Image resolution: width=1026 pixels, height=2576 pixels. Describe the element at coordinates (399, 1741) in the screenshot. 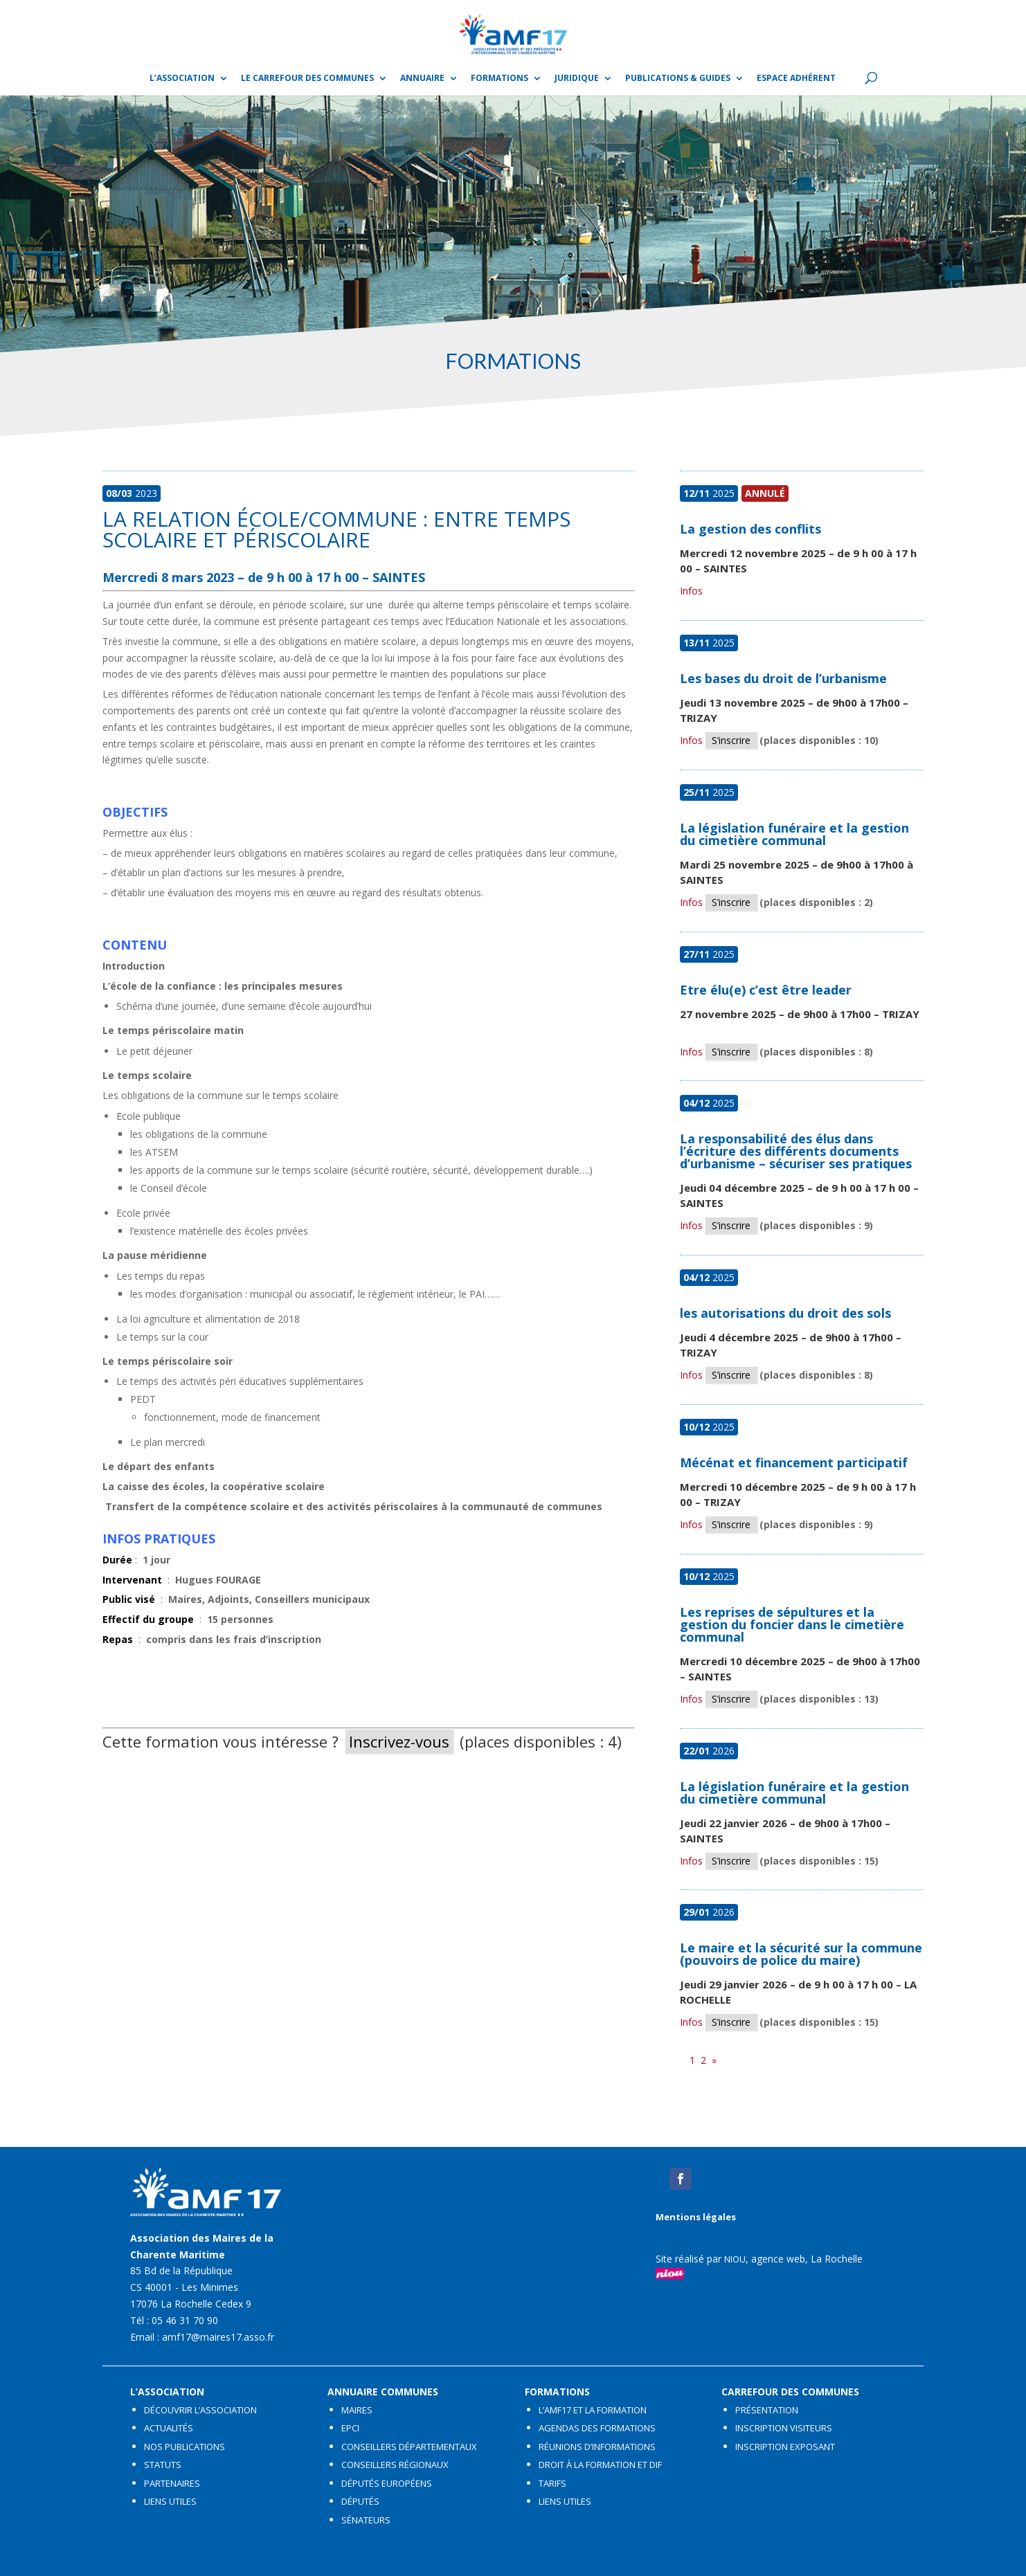

I see `Inscrivez-vous` at that location.